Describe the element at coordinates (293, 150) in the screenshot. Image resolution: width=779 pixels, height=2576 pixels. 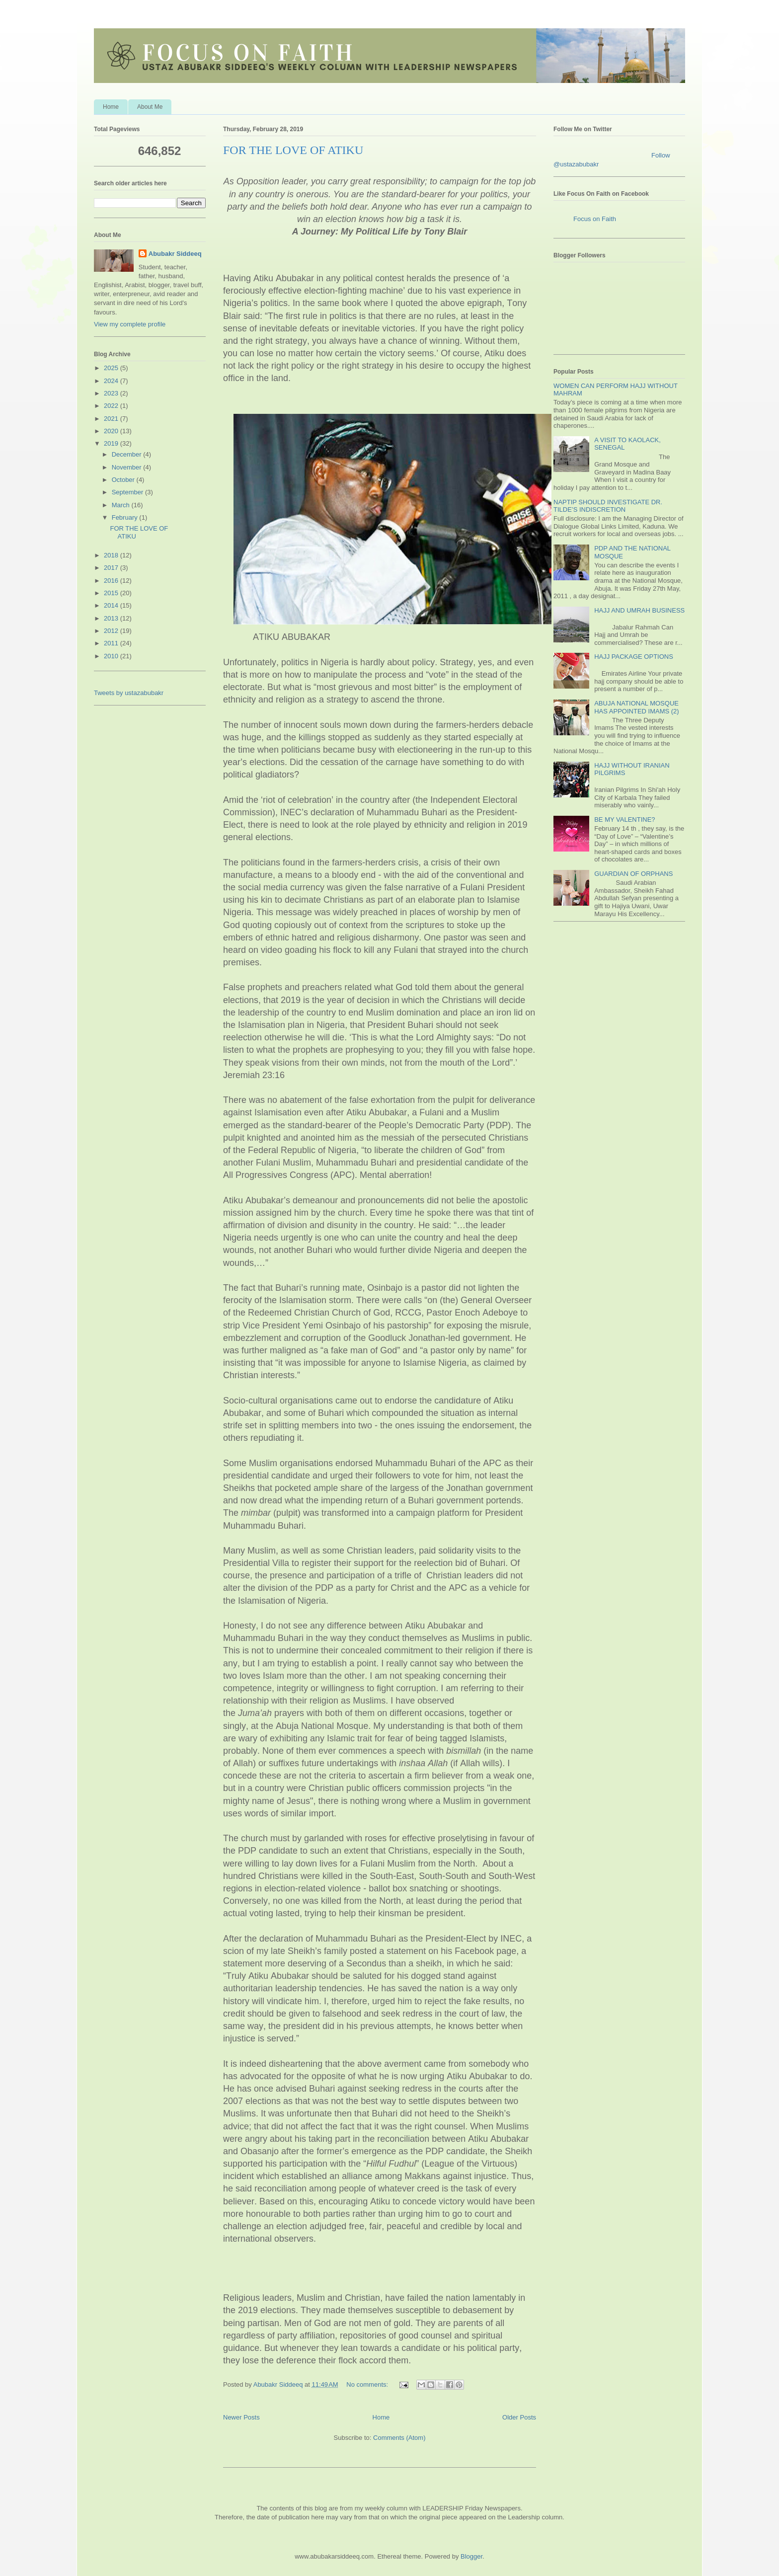
I see `FOR THE LOVE OF ATIKU` at that location.